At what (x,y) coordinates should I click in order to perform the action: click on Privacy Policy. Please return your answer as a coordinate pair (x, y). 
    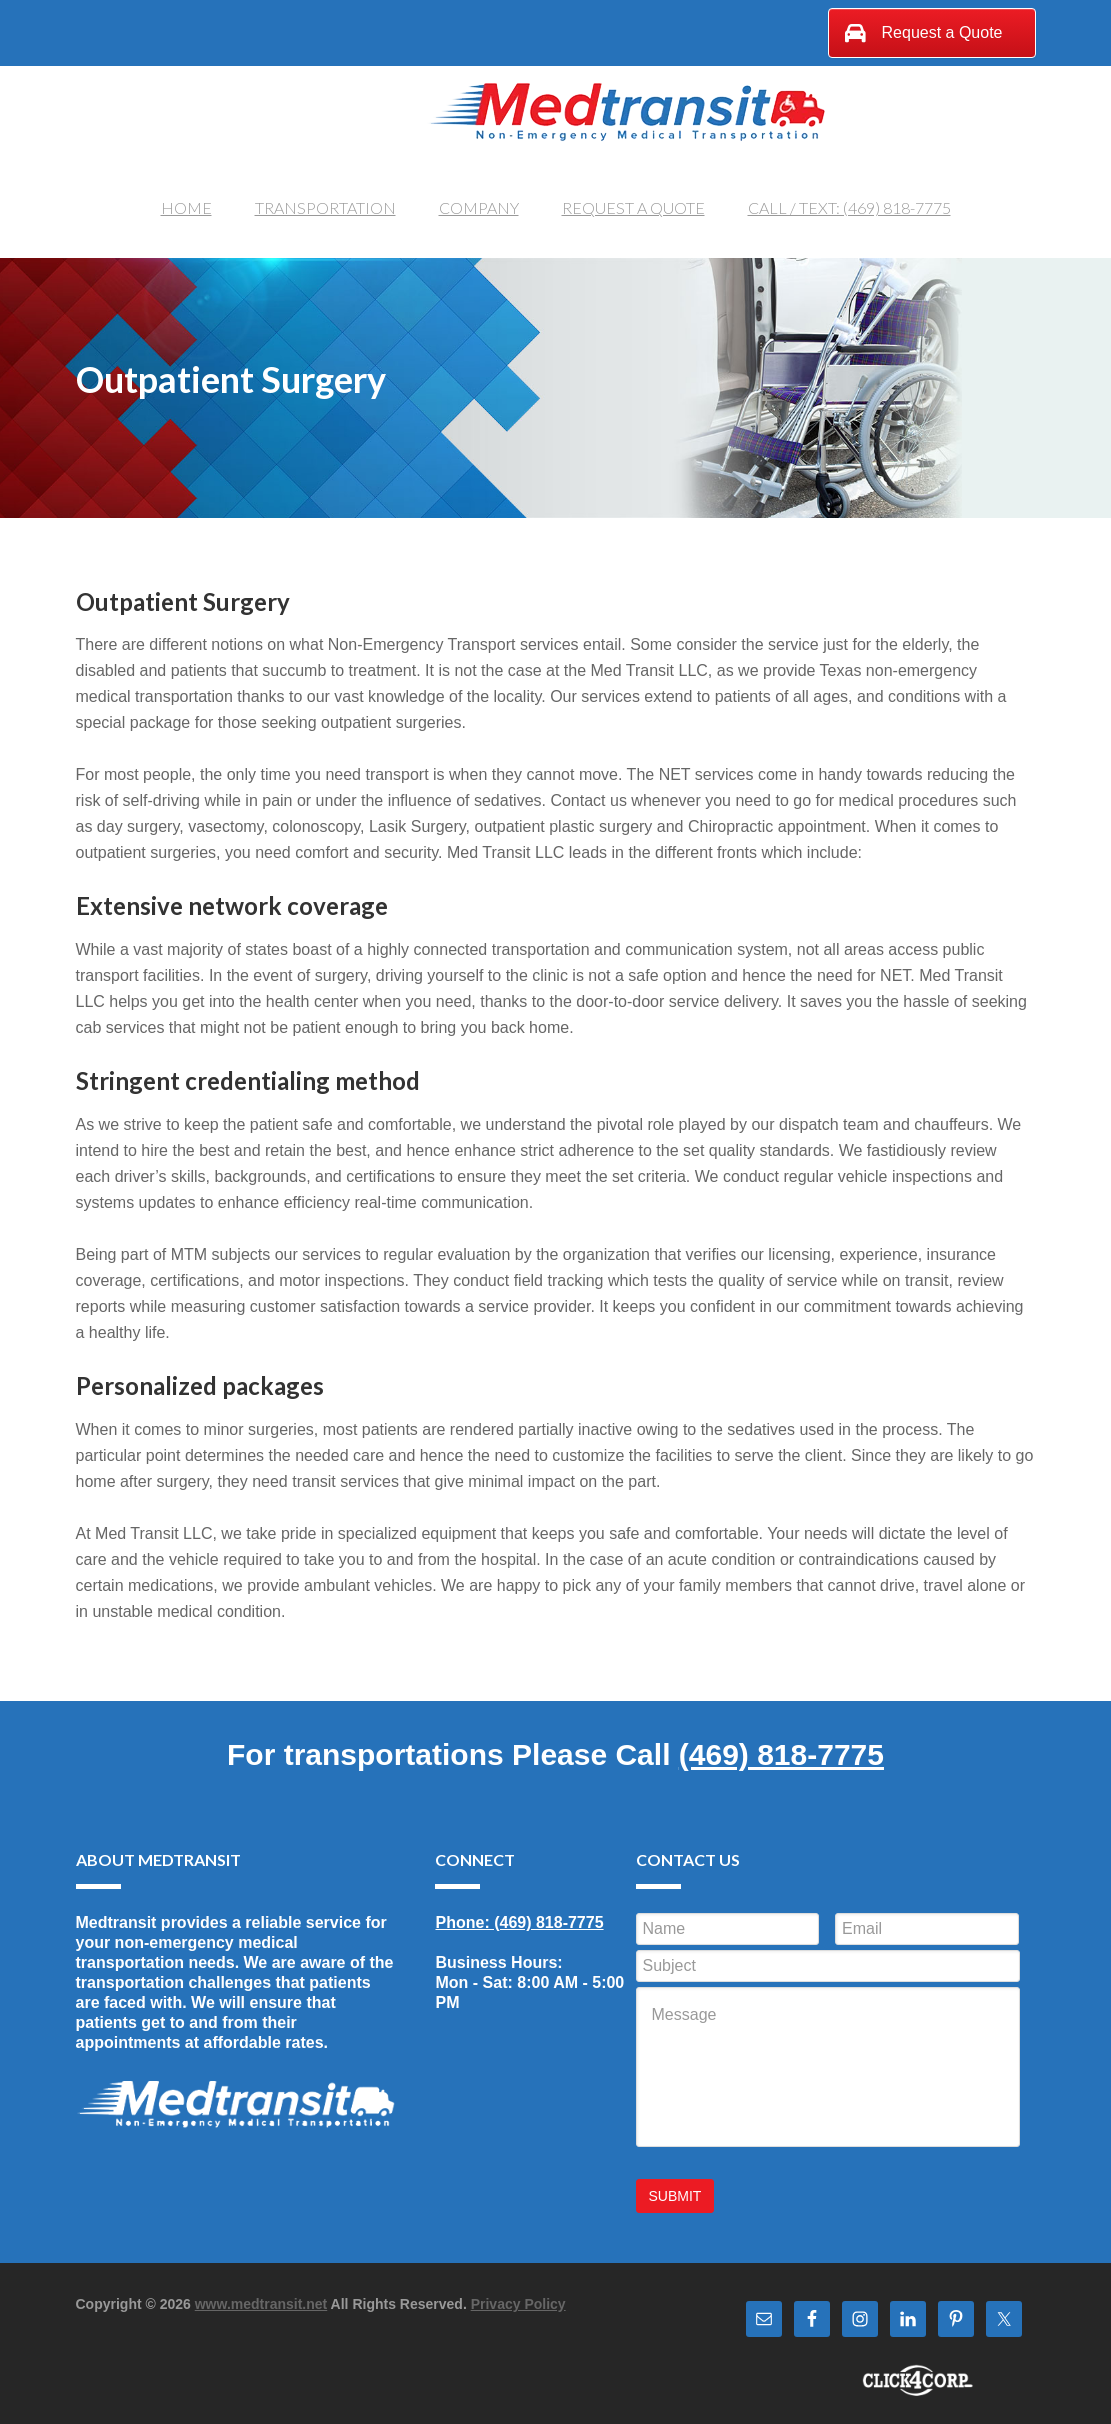
    Looking at the image, I should click on (518, 2298).